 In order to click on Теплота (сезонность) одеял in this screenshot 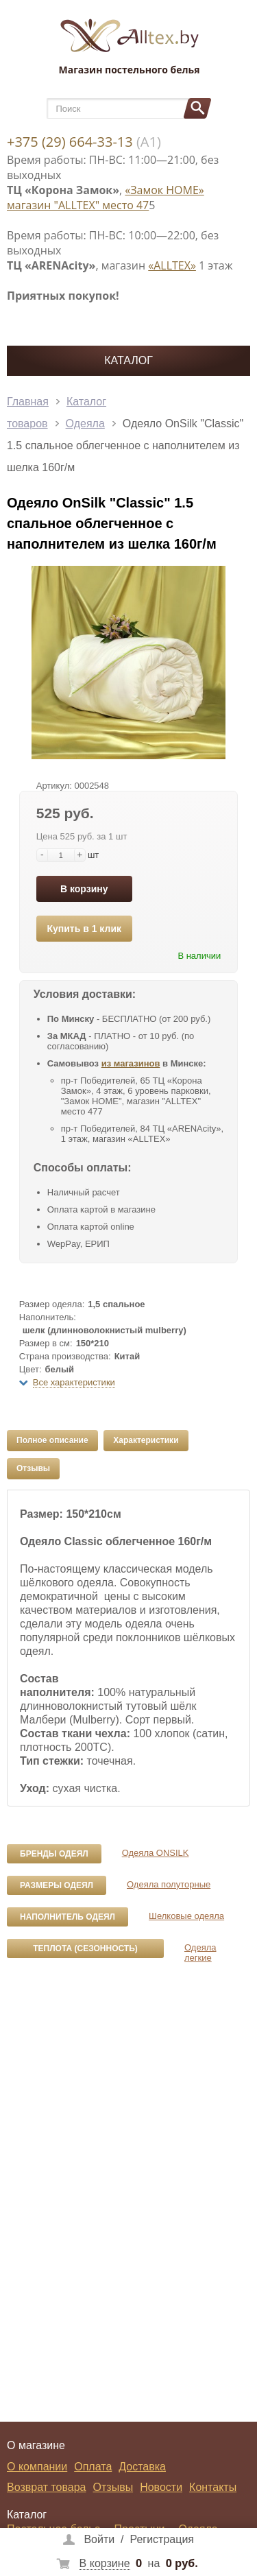, I will do `click(85, 1951)`.